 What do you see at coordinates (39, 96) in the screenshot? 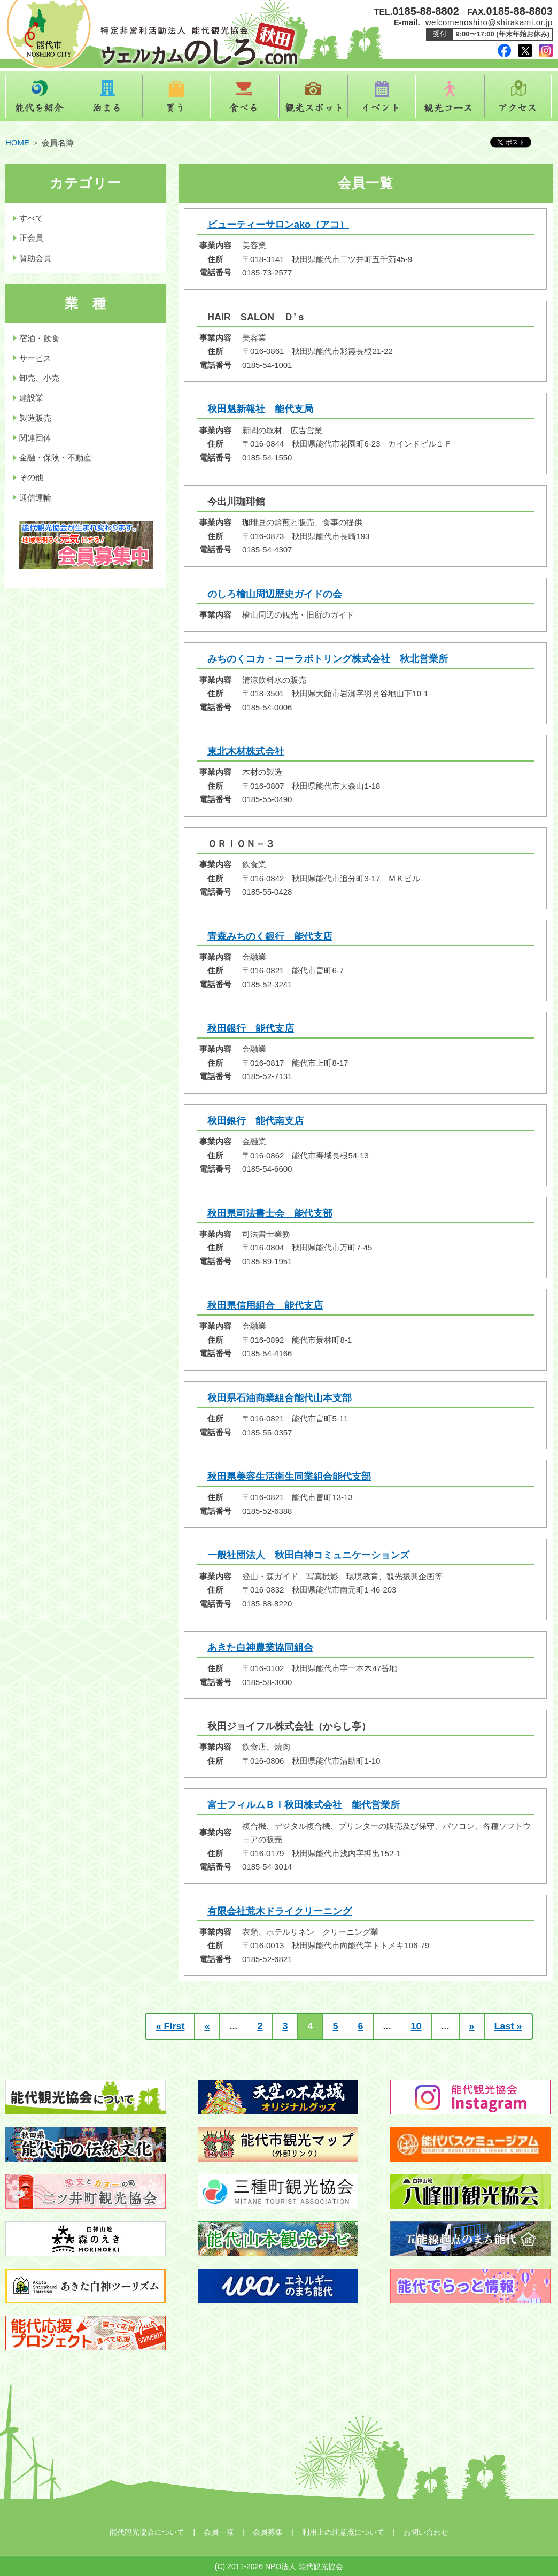
I see `能代を紹介` at bounding box center [39, 96].